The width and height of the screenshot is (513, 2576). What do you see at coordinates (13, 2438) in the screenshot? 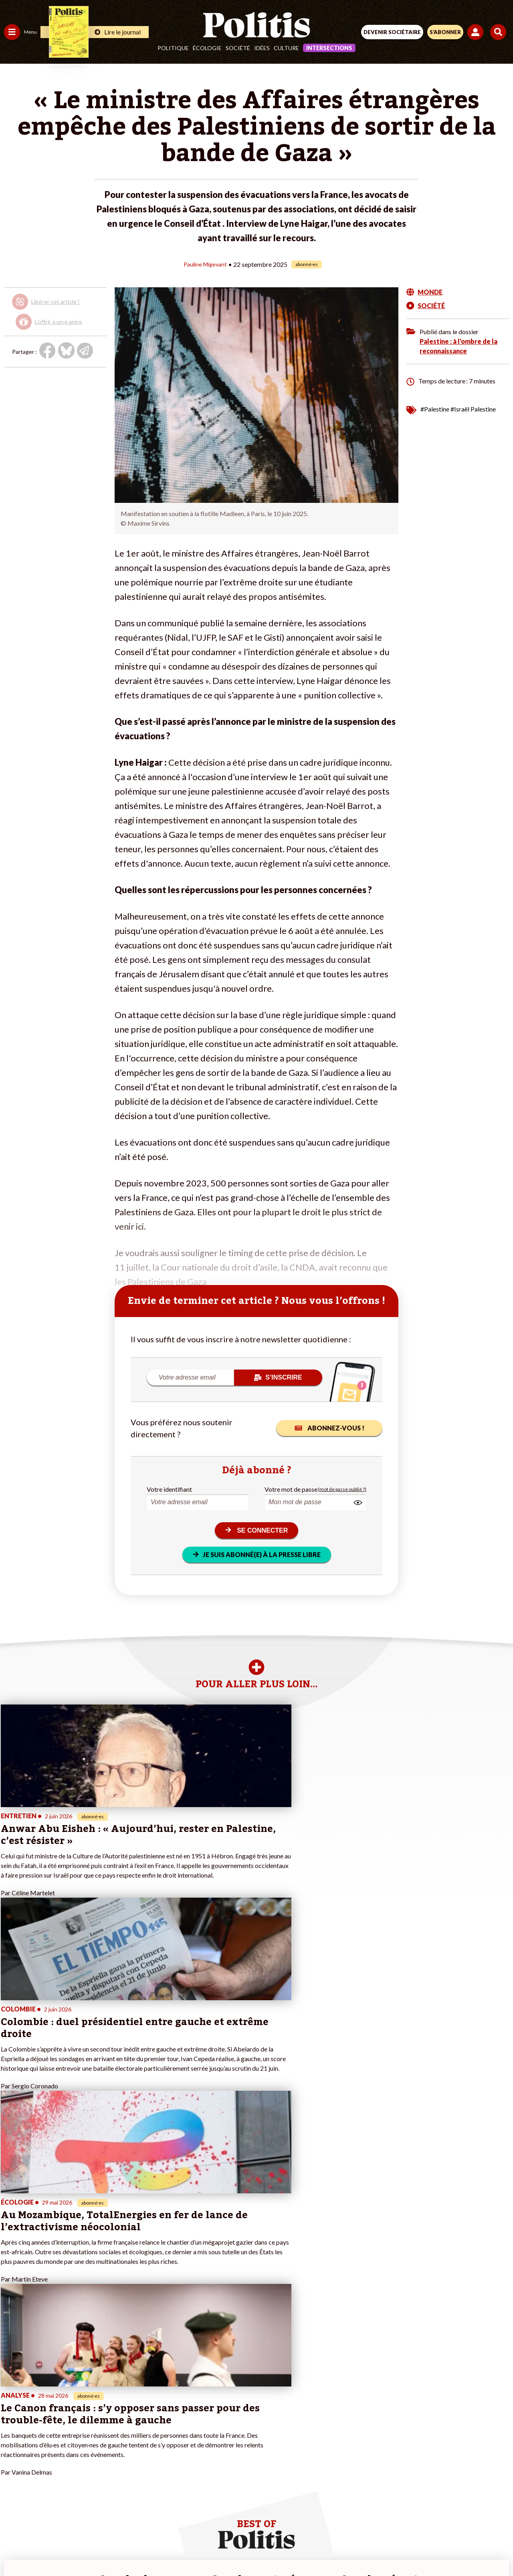
I see `Monde` at bounding box center [13, 2438].